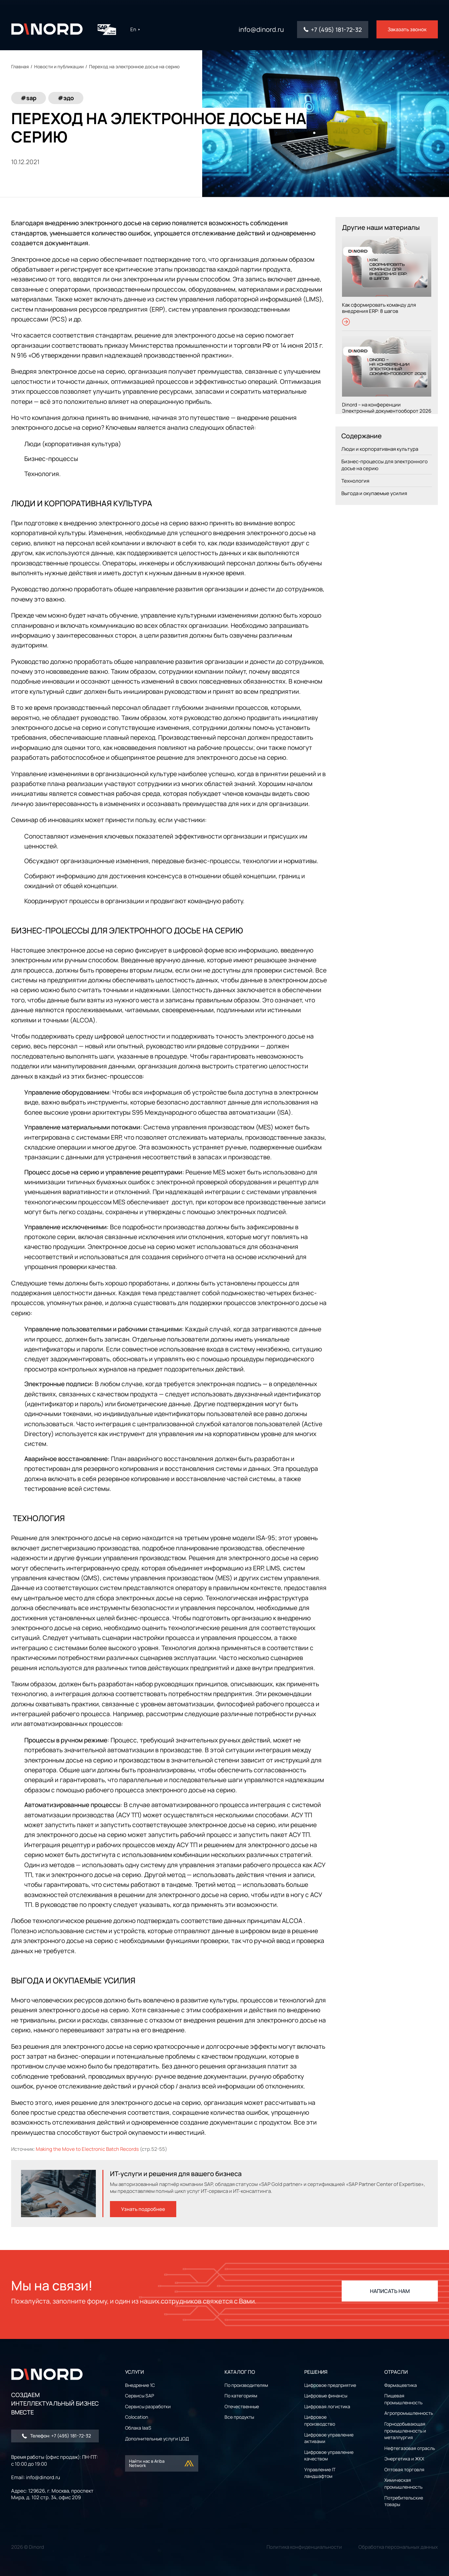 The image size is (449, 2576). I want to click on Узнать подробнее, so click(143, 2209).